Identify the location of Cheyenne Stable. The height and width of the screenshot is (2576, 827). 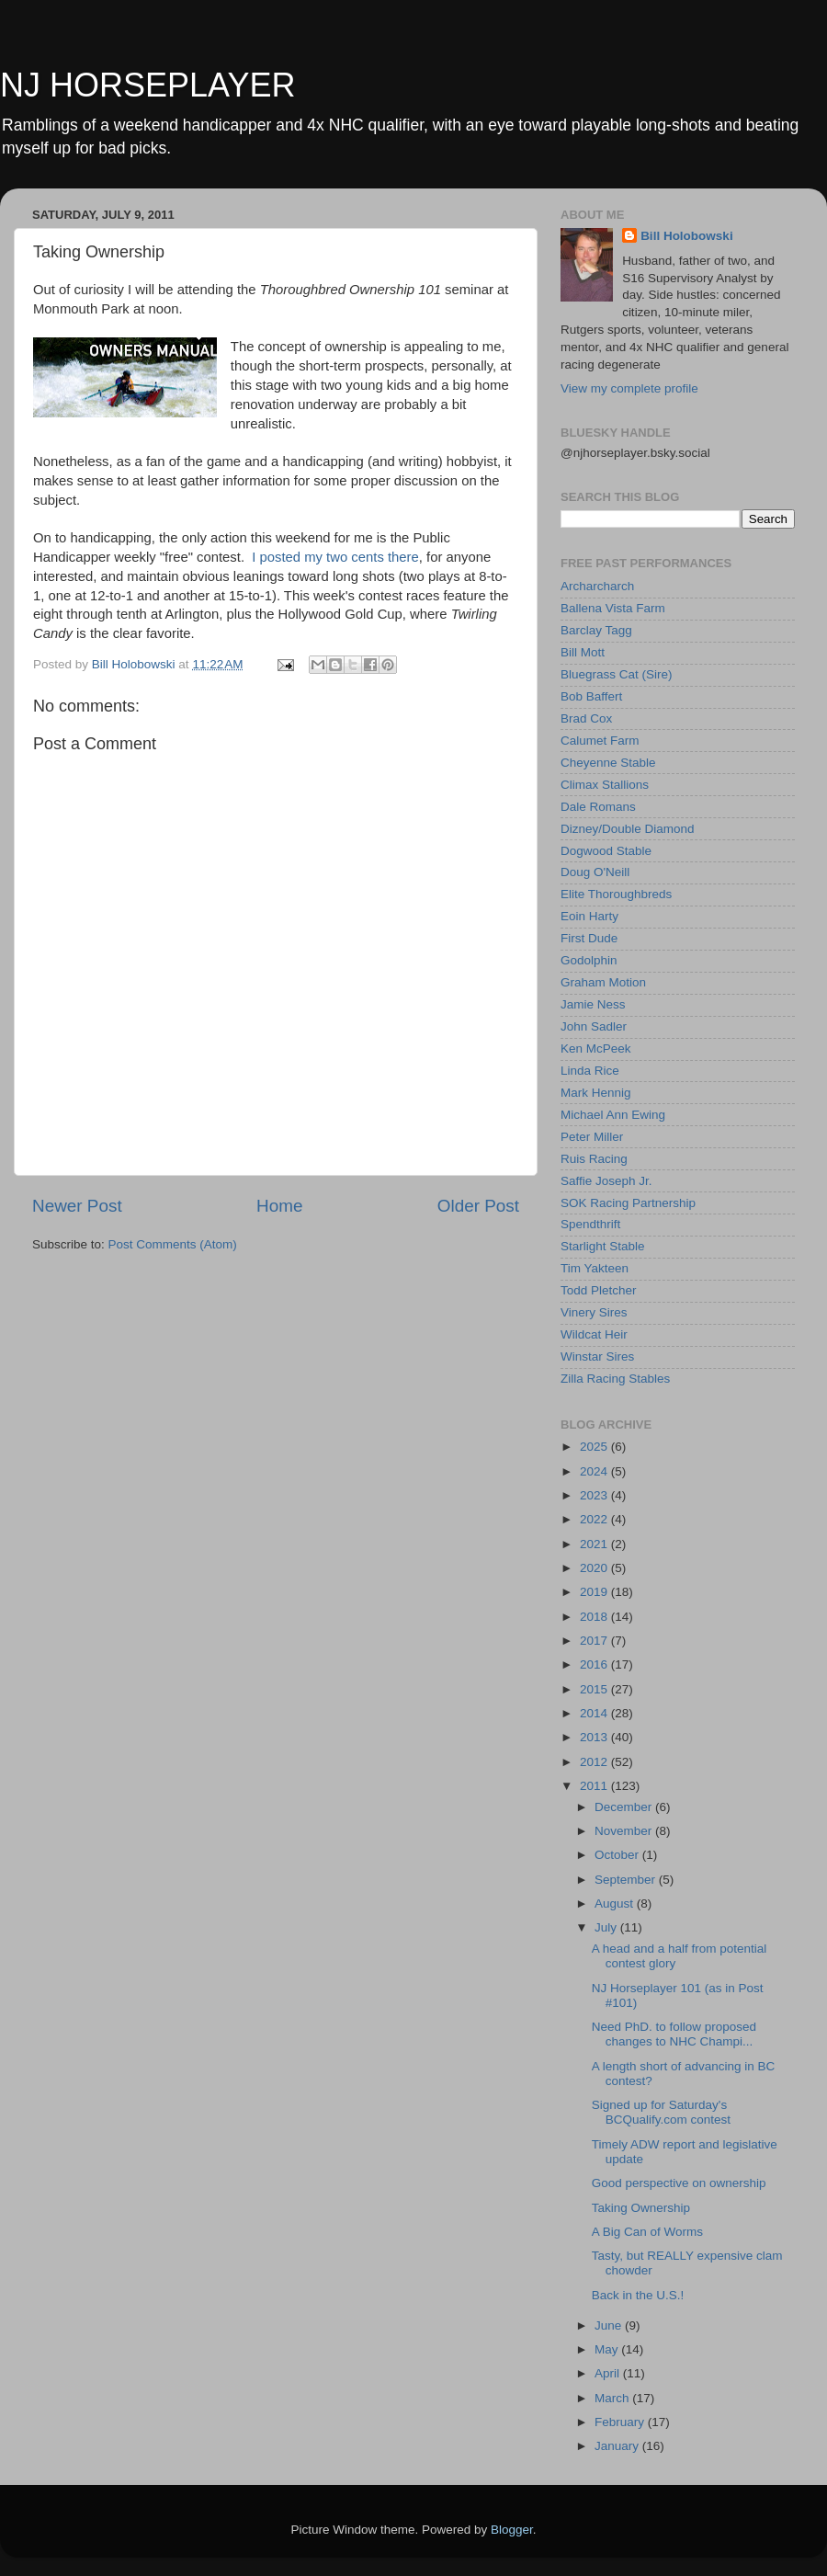
(608, 762).